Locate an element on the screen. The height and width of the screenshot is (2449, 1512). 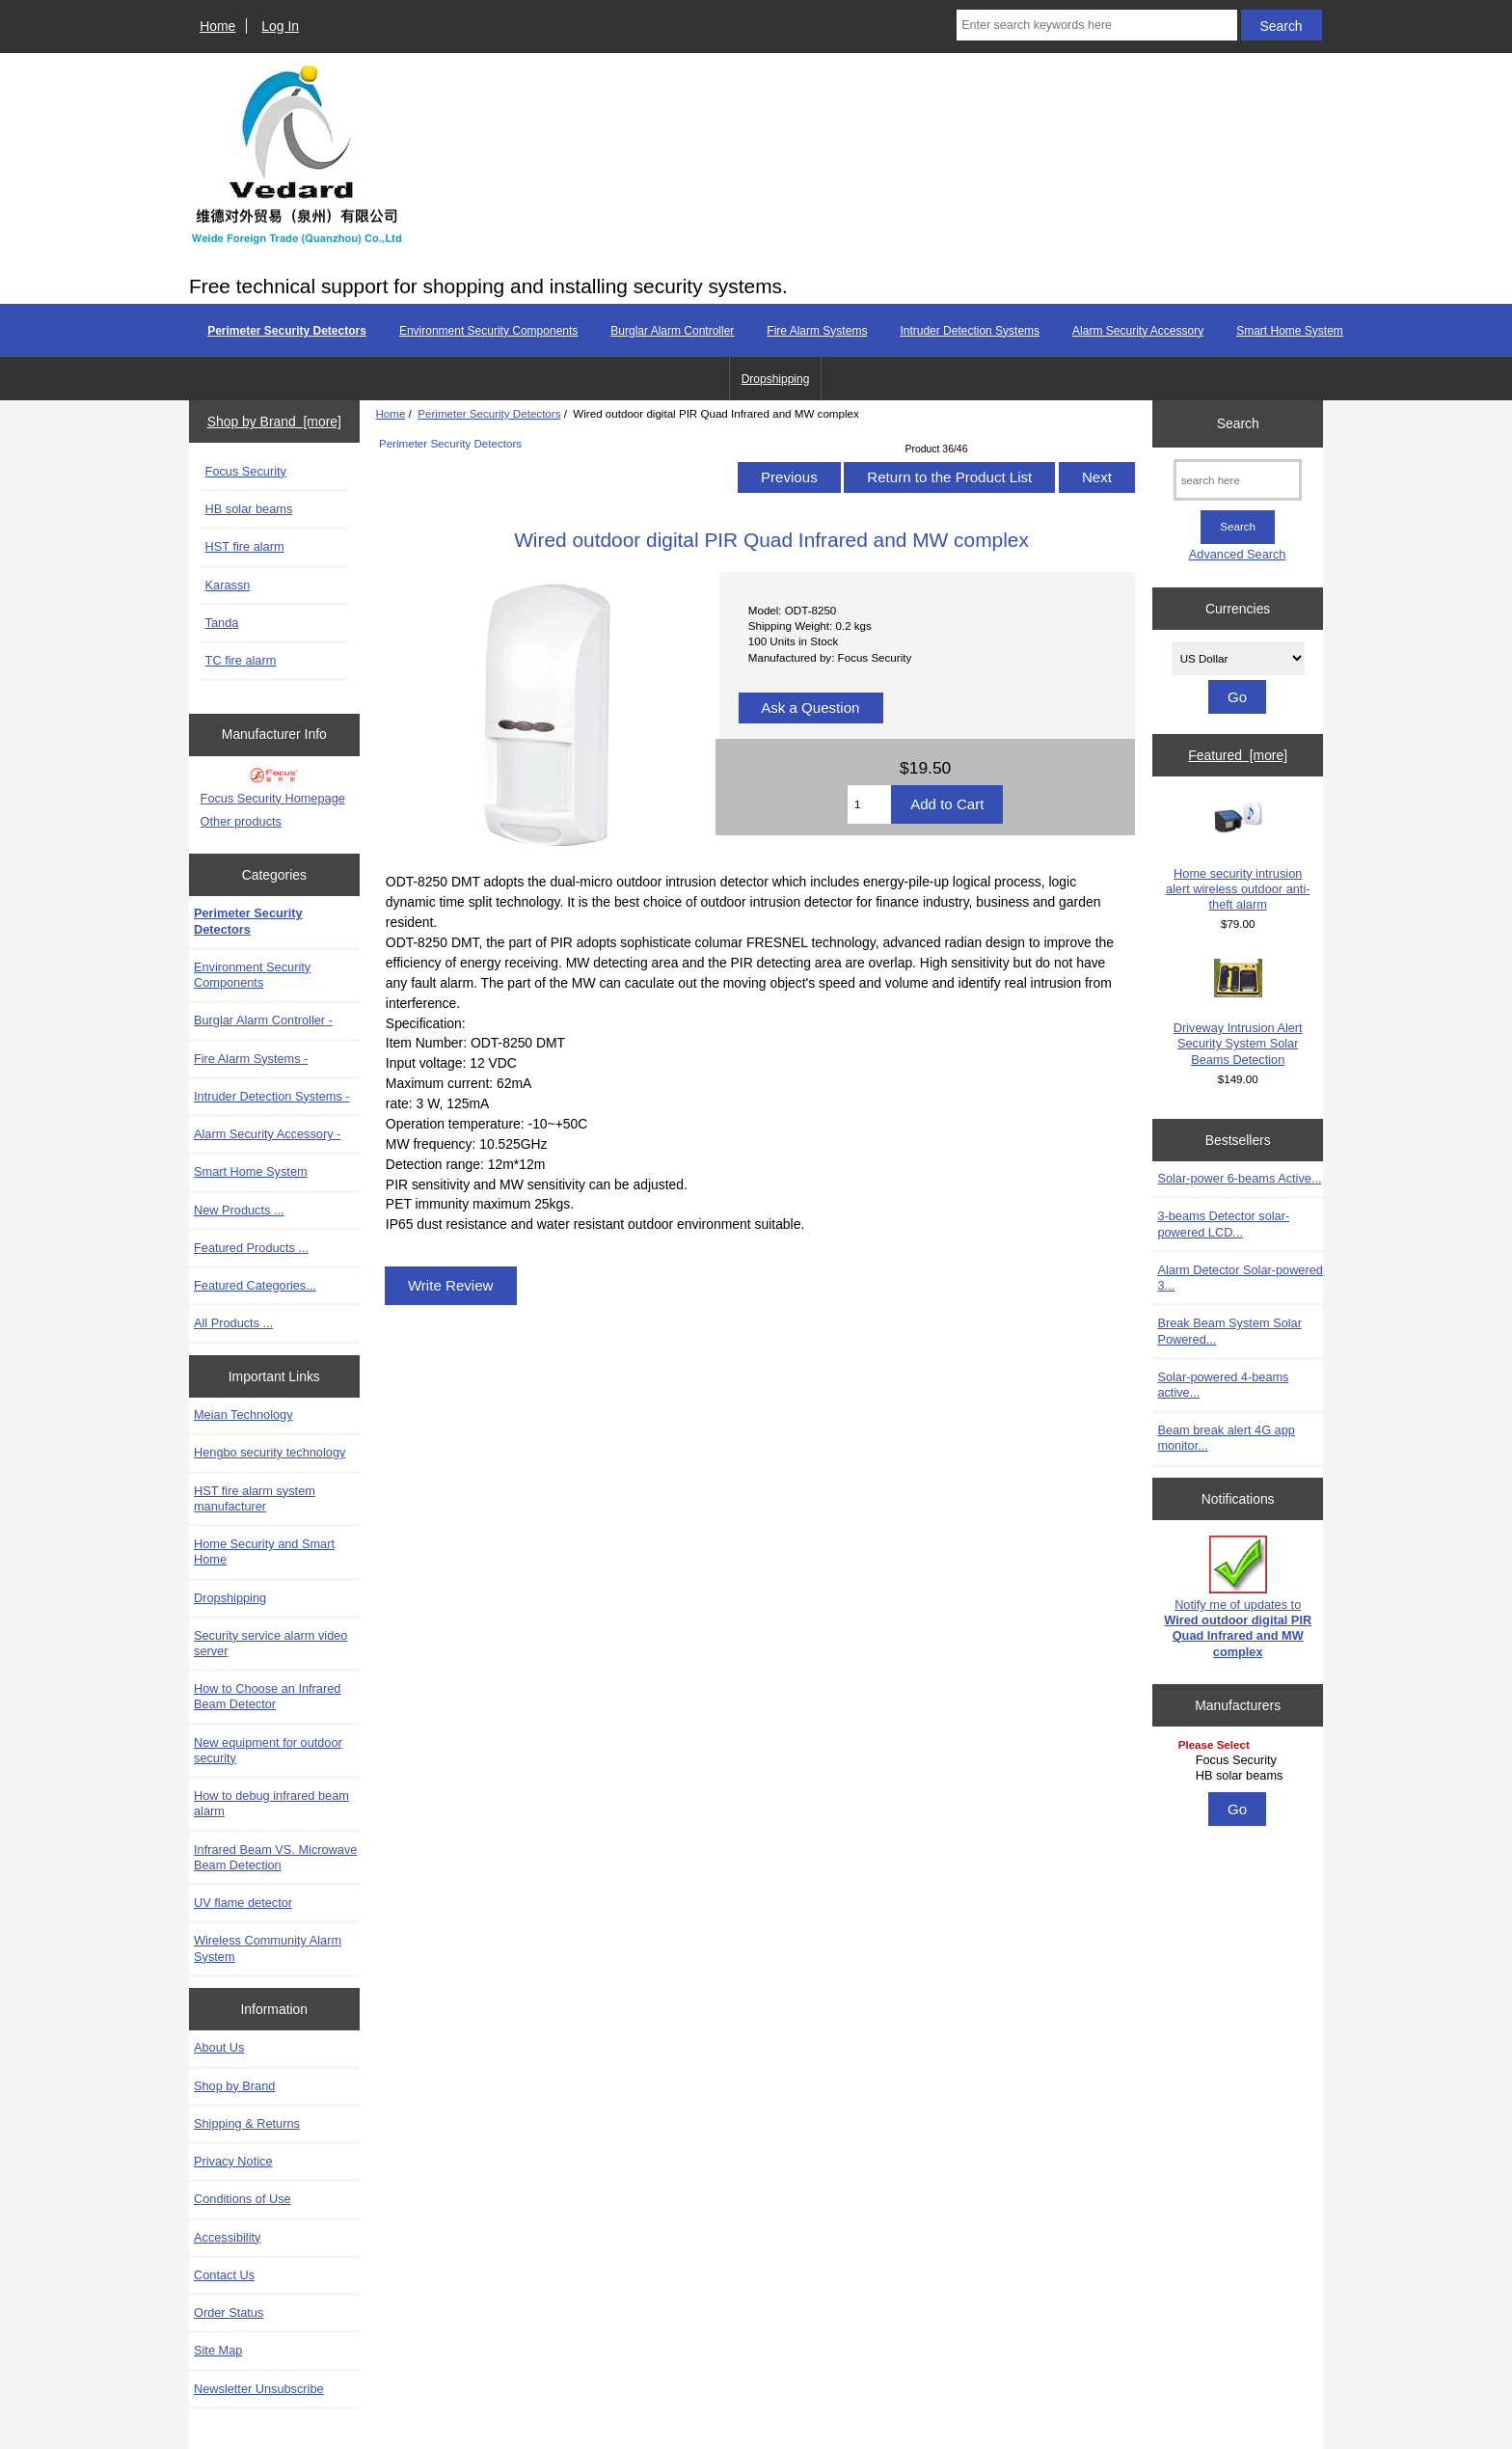
Alarm Security Accessory - is located at coordinates (267, 1134).